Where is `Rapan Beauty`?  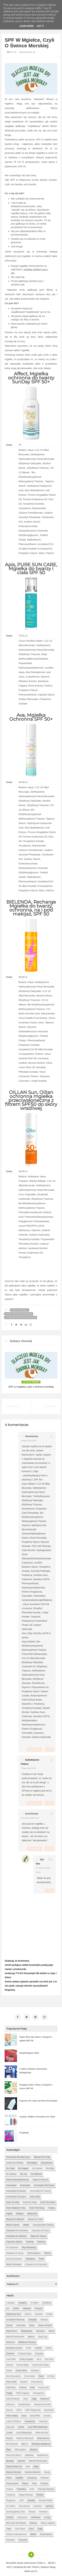 Rapan Beauty is located at coordinates (26, 2494).